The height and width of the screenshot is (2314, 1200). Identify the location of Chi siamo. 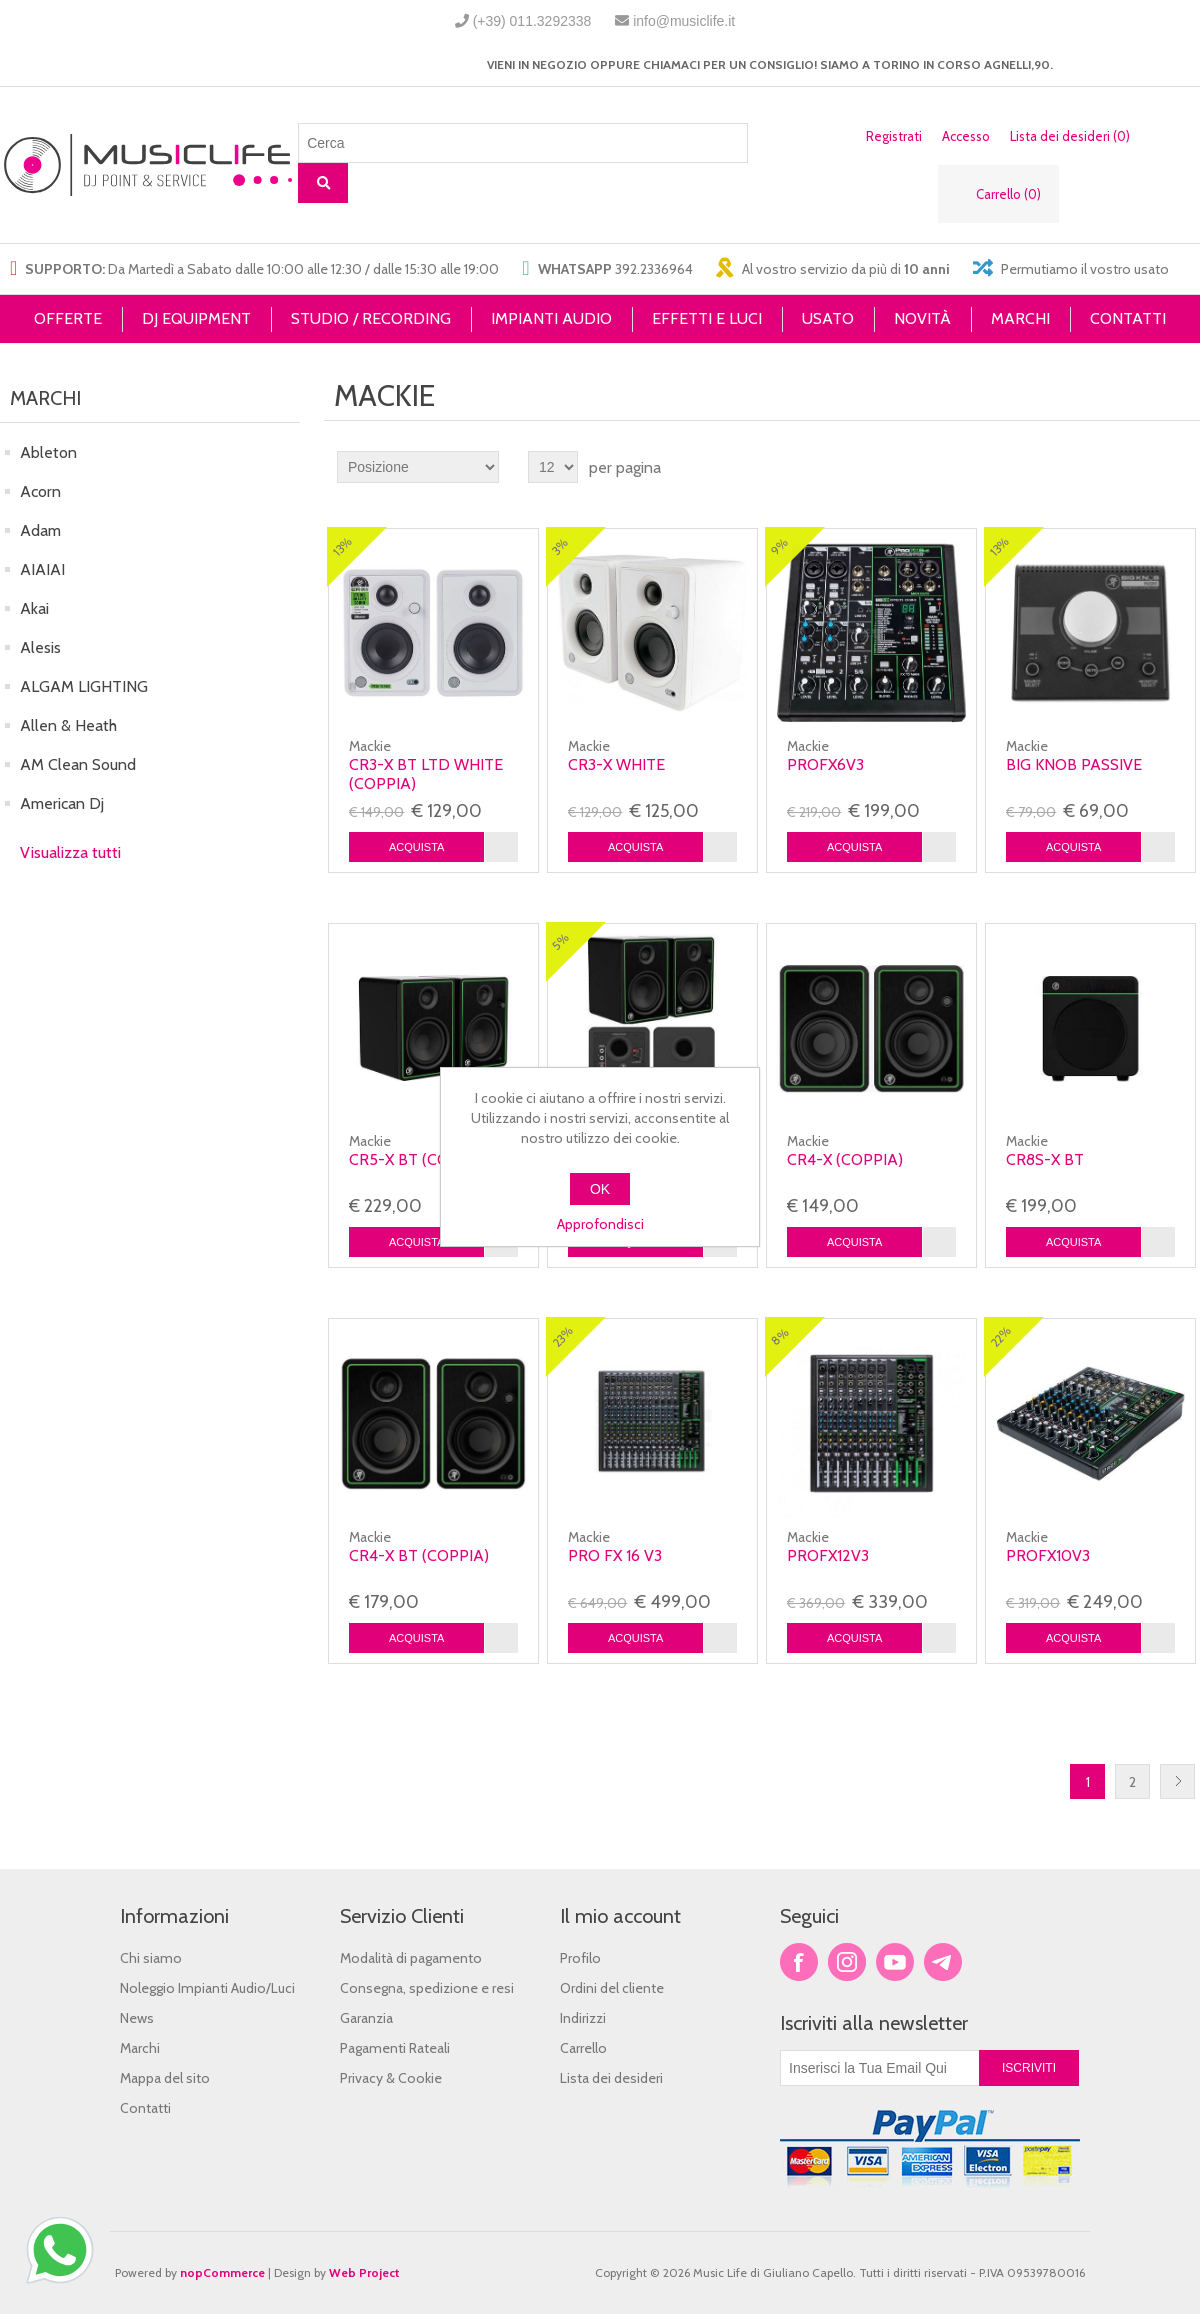
(151, 1958).